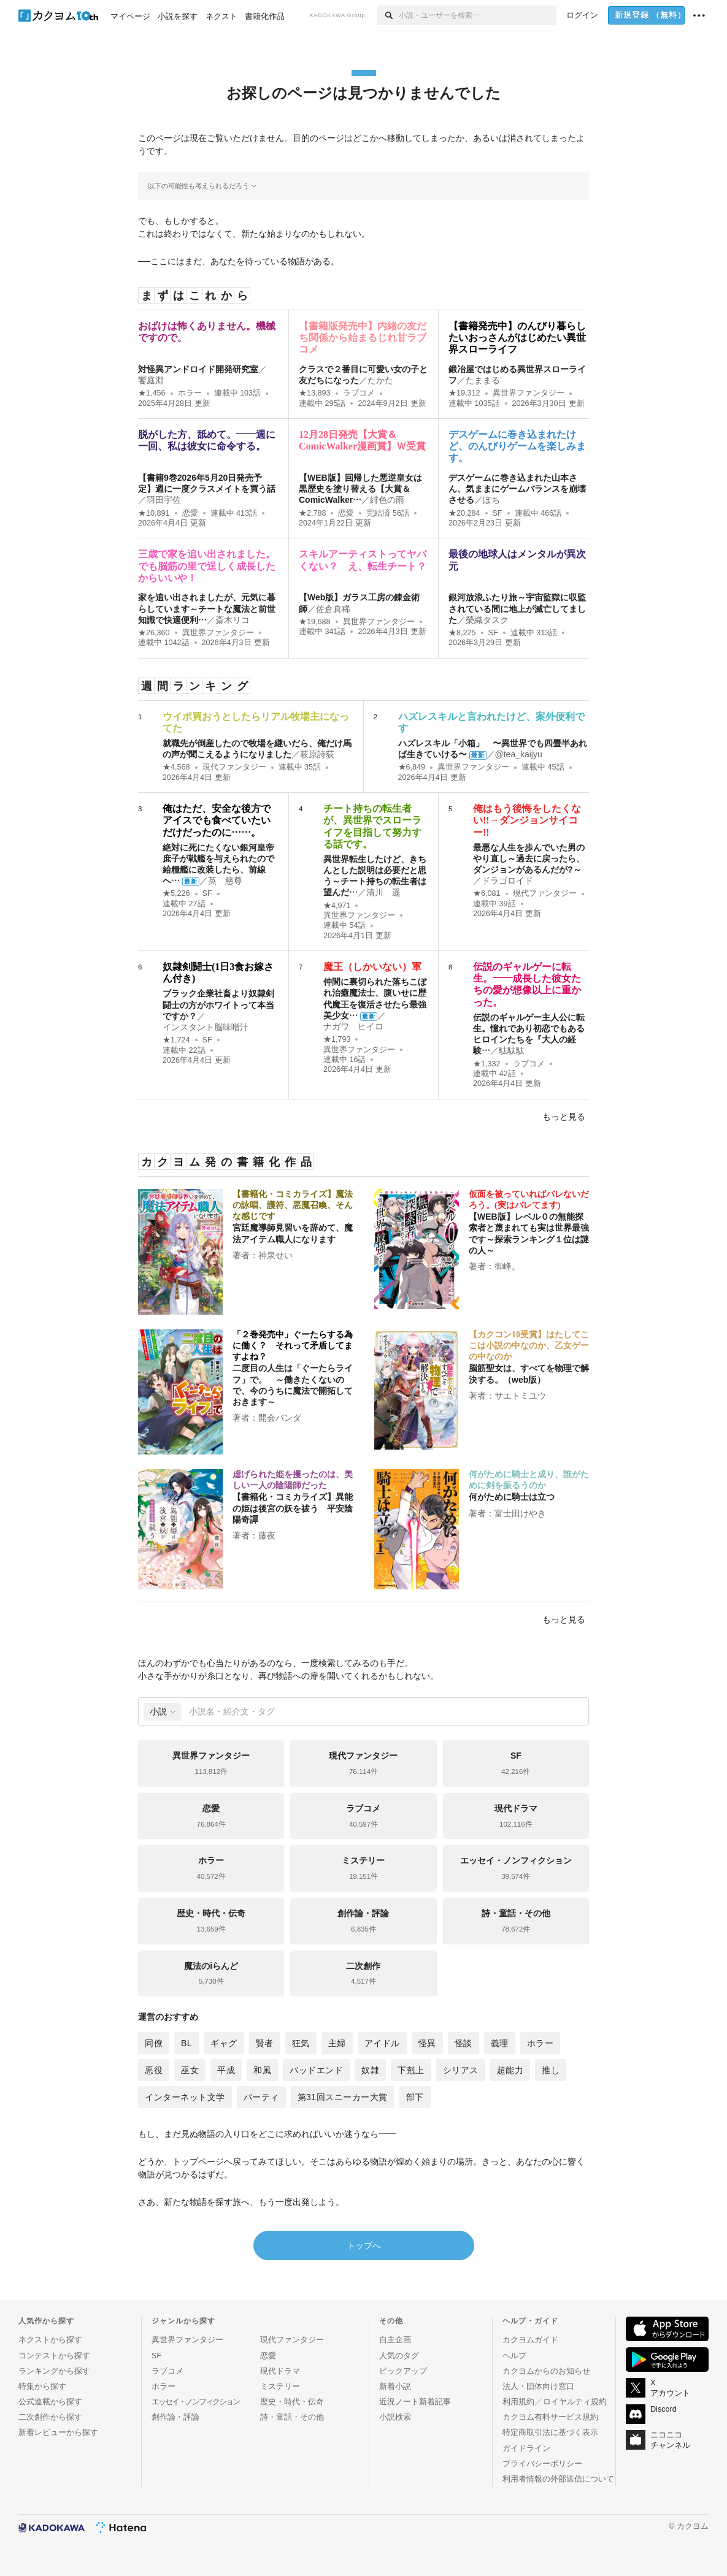  Describe the element at coordinates (279, 1418) in the screenshot. I see `開会パンダ` at that location.